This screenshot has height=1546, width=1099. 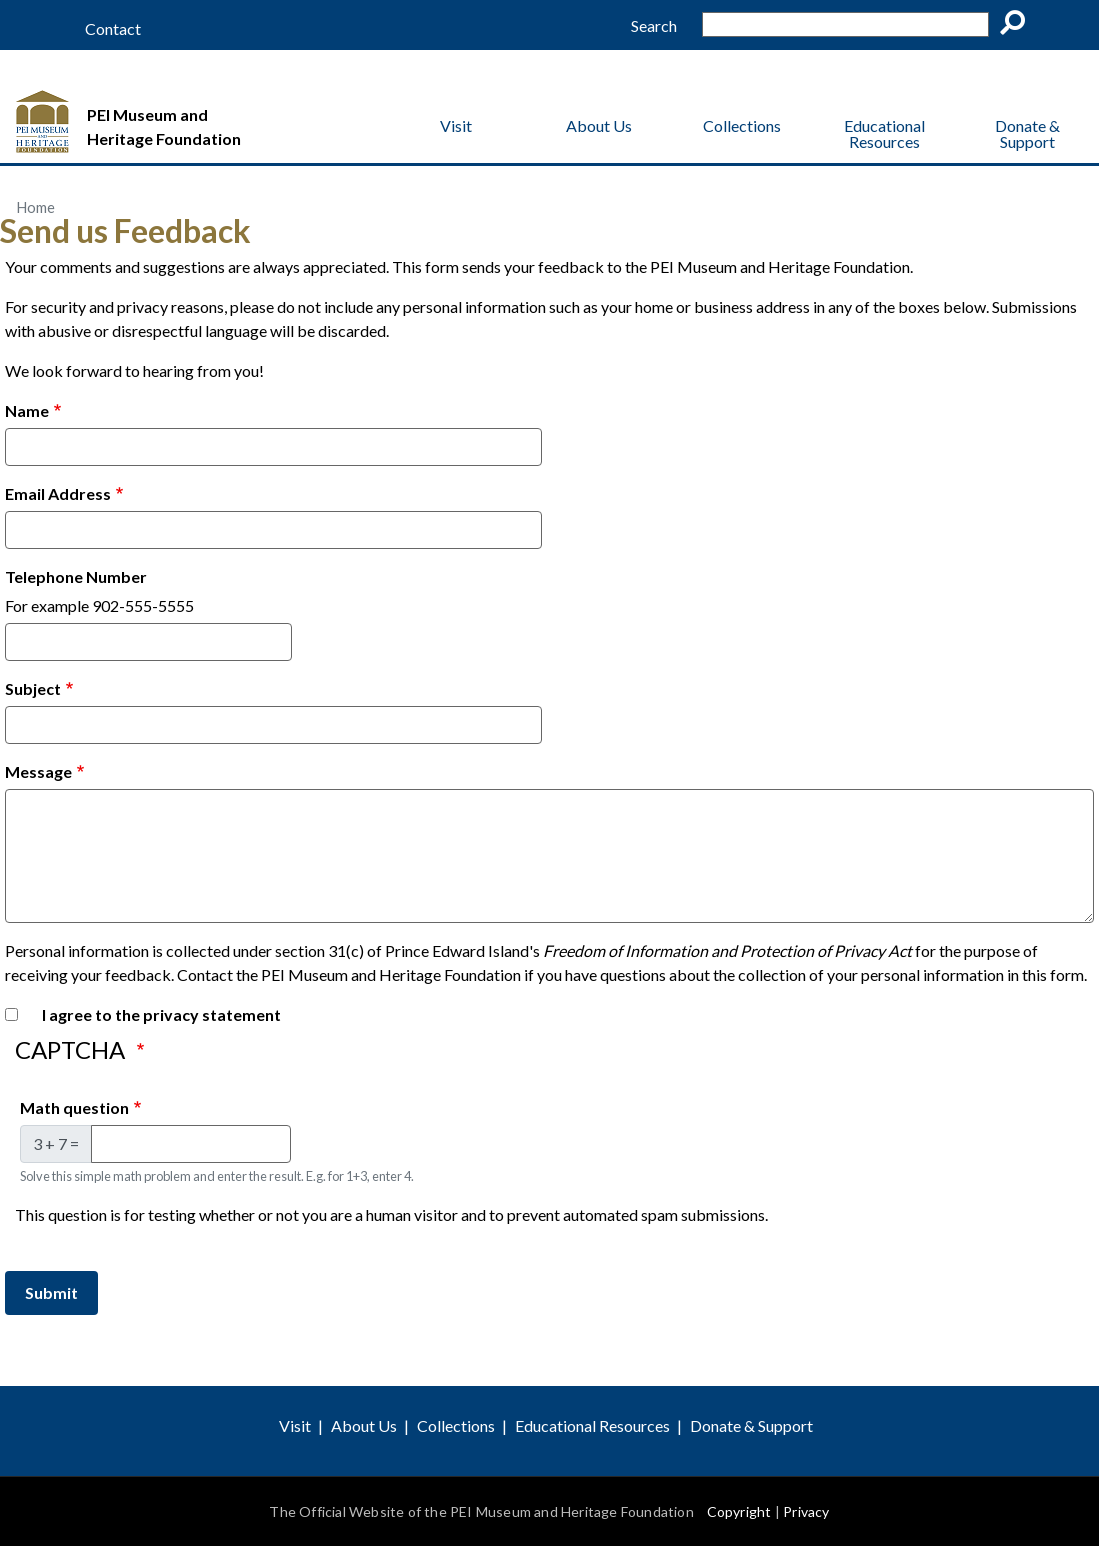 I want to click on Donate & Support, so click(x=1027, y=133).